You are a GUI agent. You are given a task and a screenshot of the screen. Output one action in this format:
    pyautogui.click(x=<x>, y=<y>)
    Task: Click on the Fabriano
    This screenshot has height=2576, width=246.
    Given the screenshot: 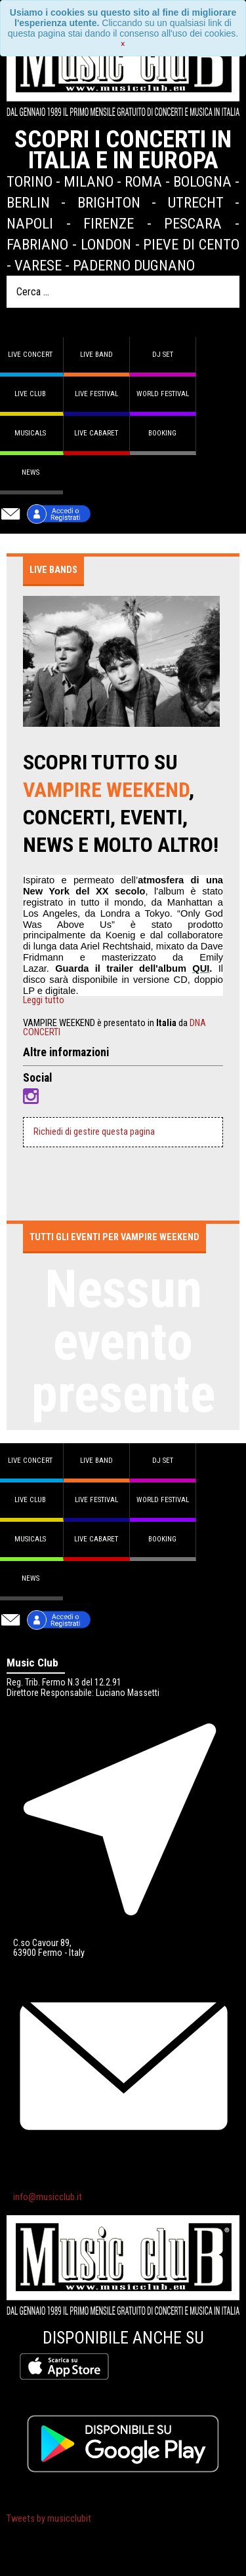 What is the action you would take?
    pyautogui.click(x=37, y=244)
    